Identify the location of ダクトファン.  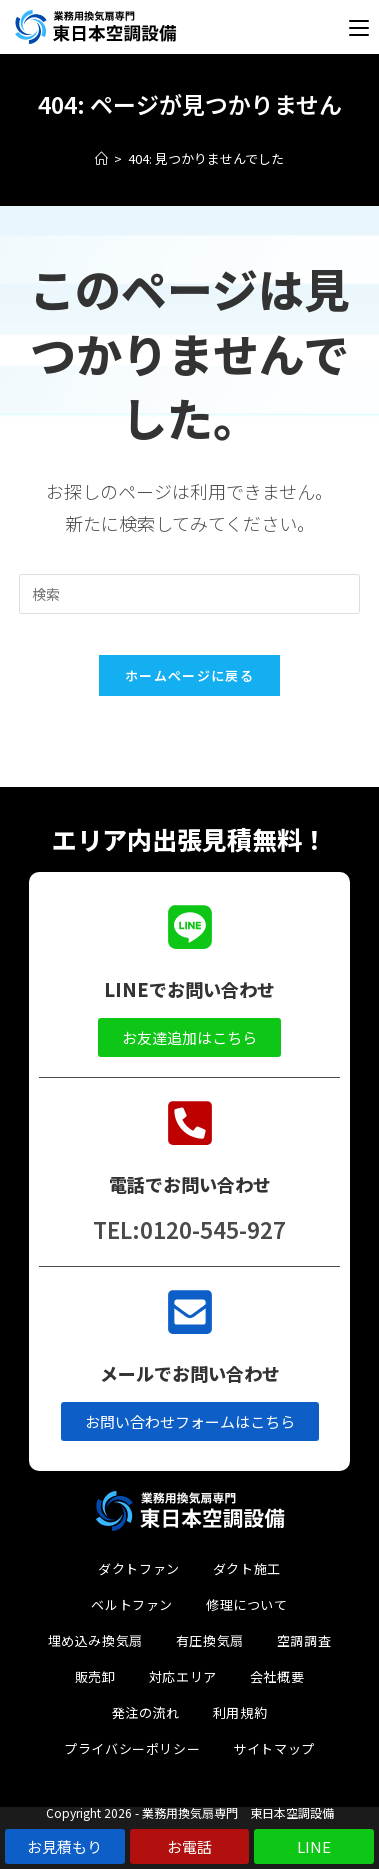
(139, 1568).